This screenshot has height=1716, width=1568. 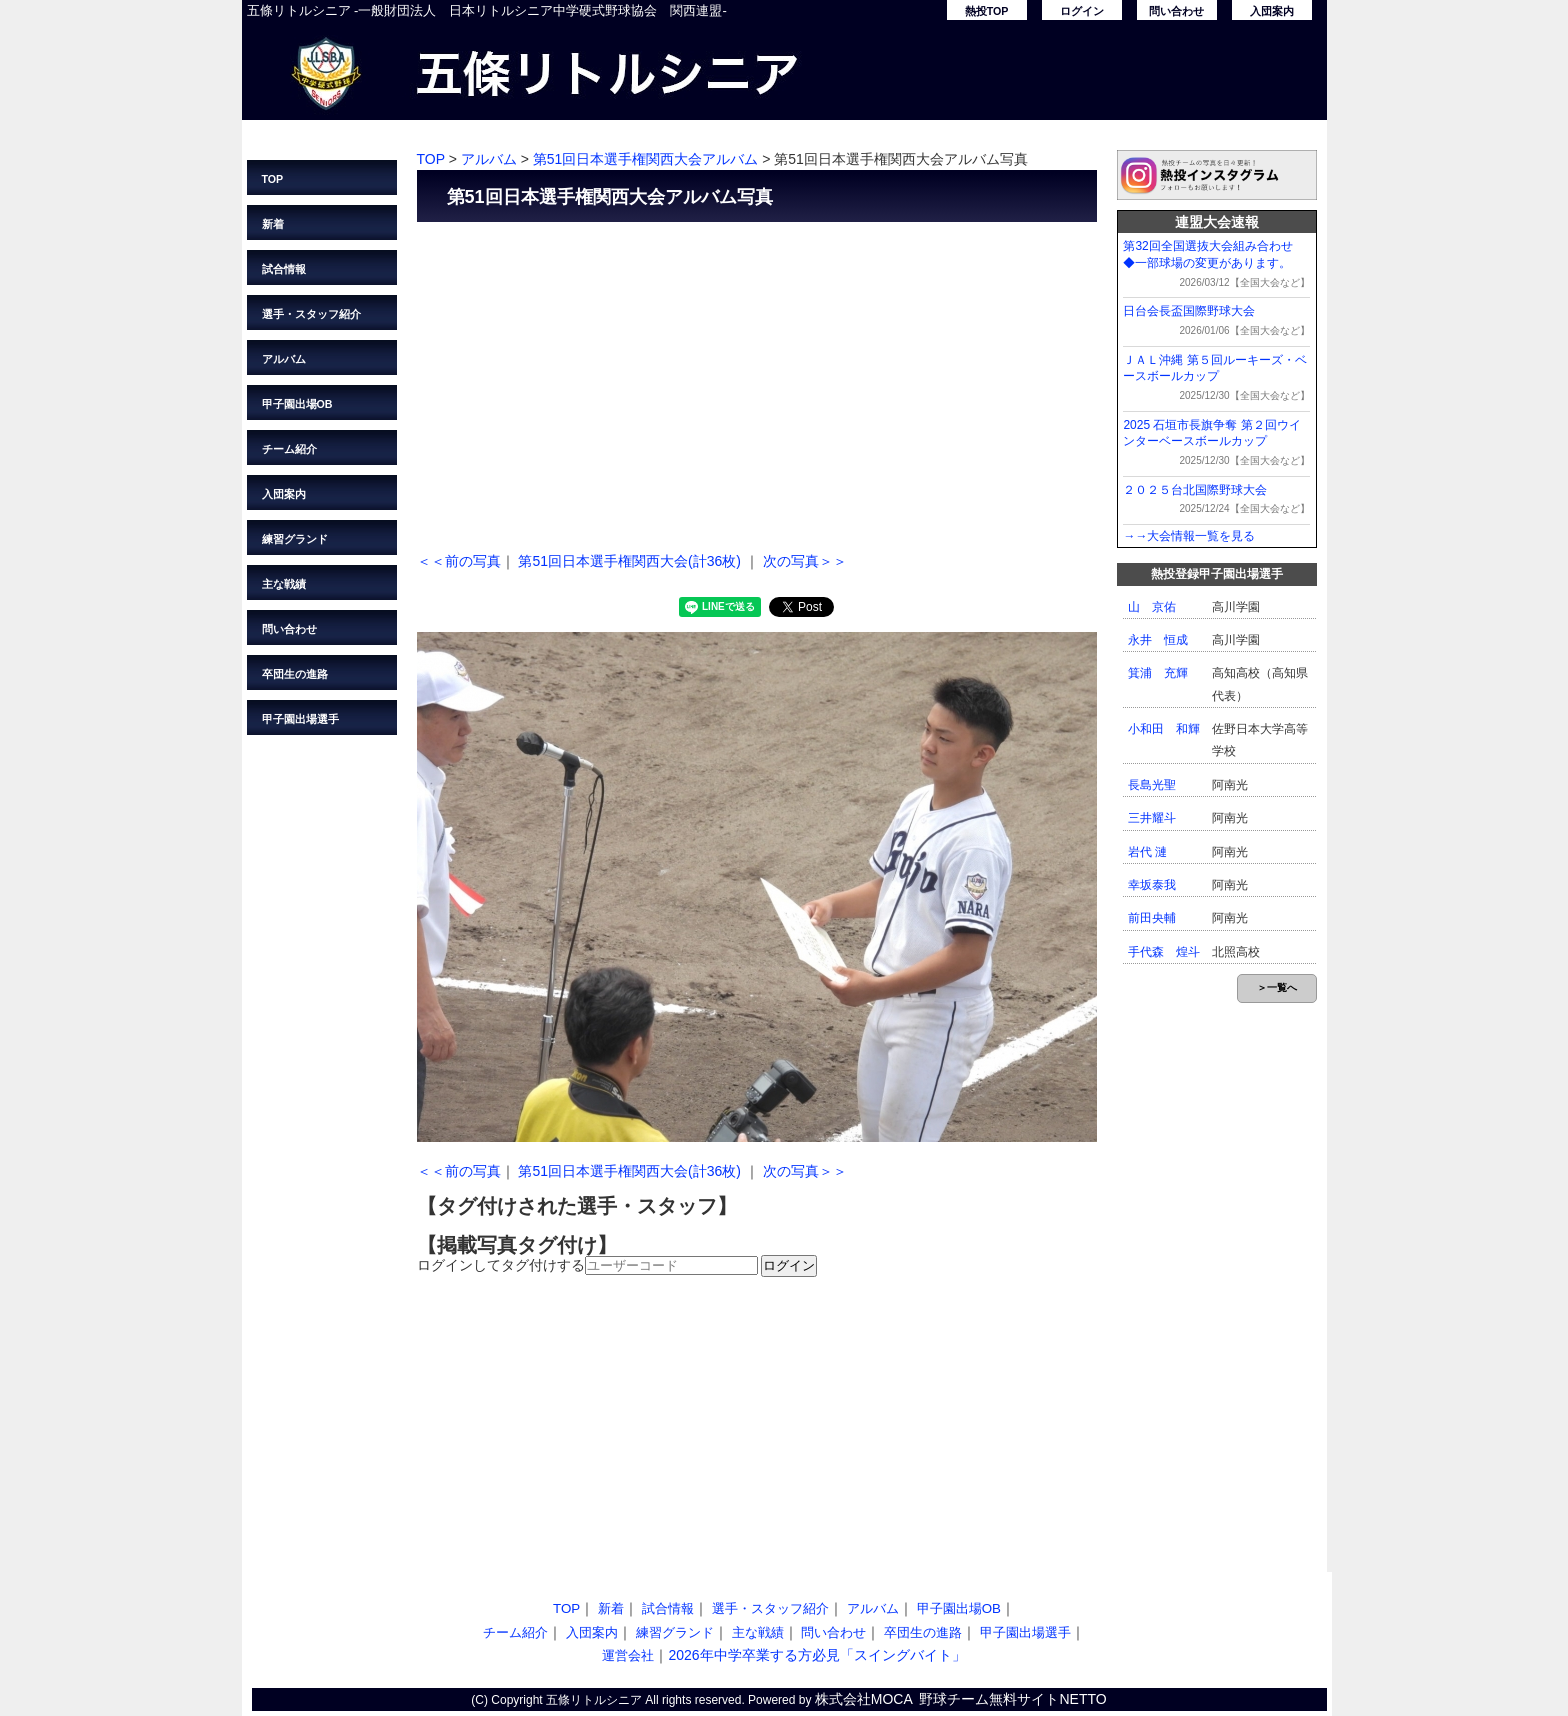 I want to click on 小和田 和輝, so click(x=1164, y=729).